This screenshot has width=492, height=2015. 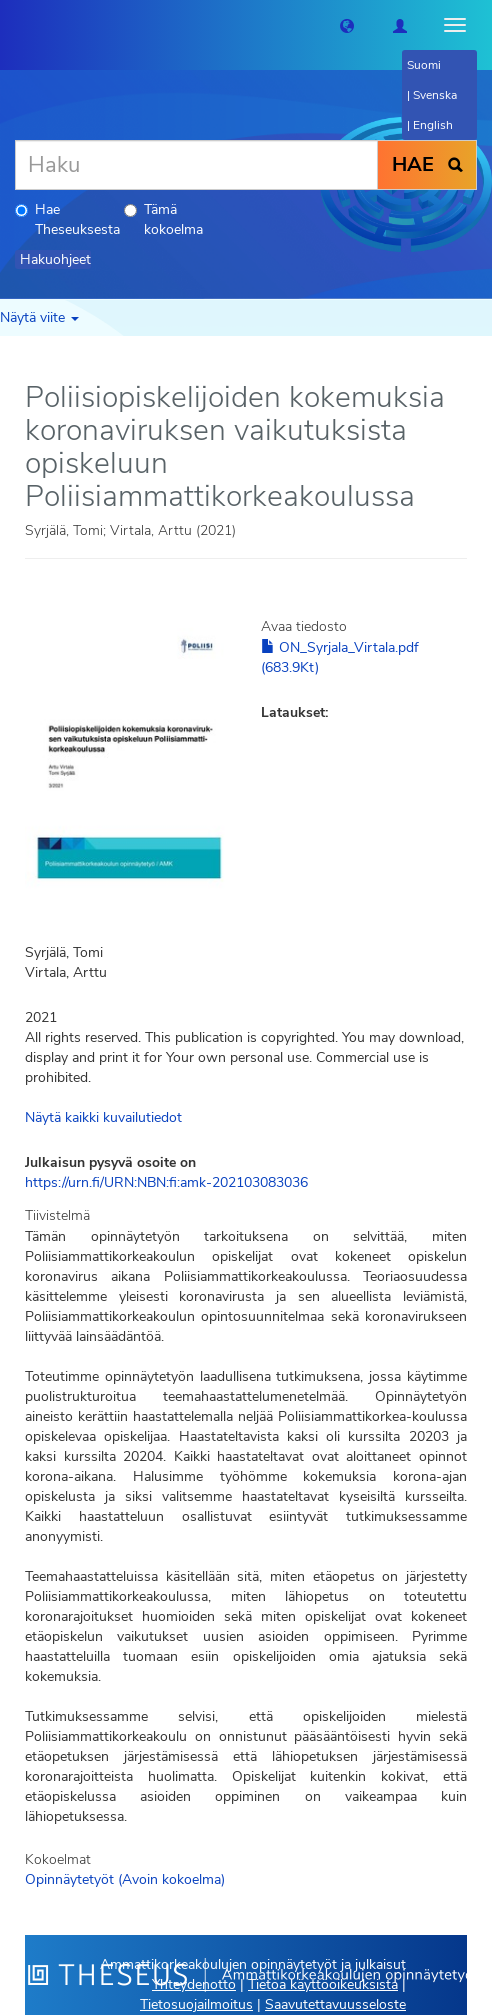 I want to click on [button], so click(x=347, y=25).